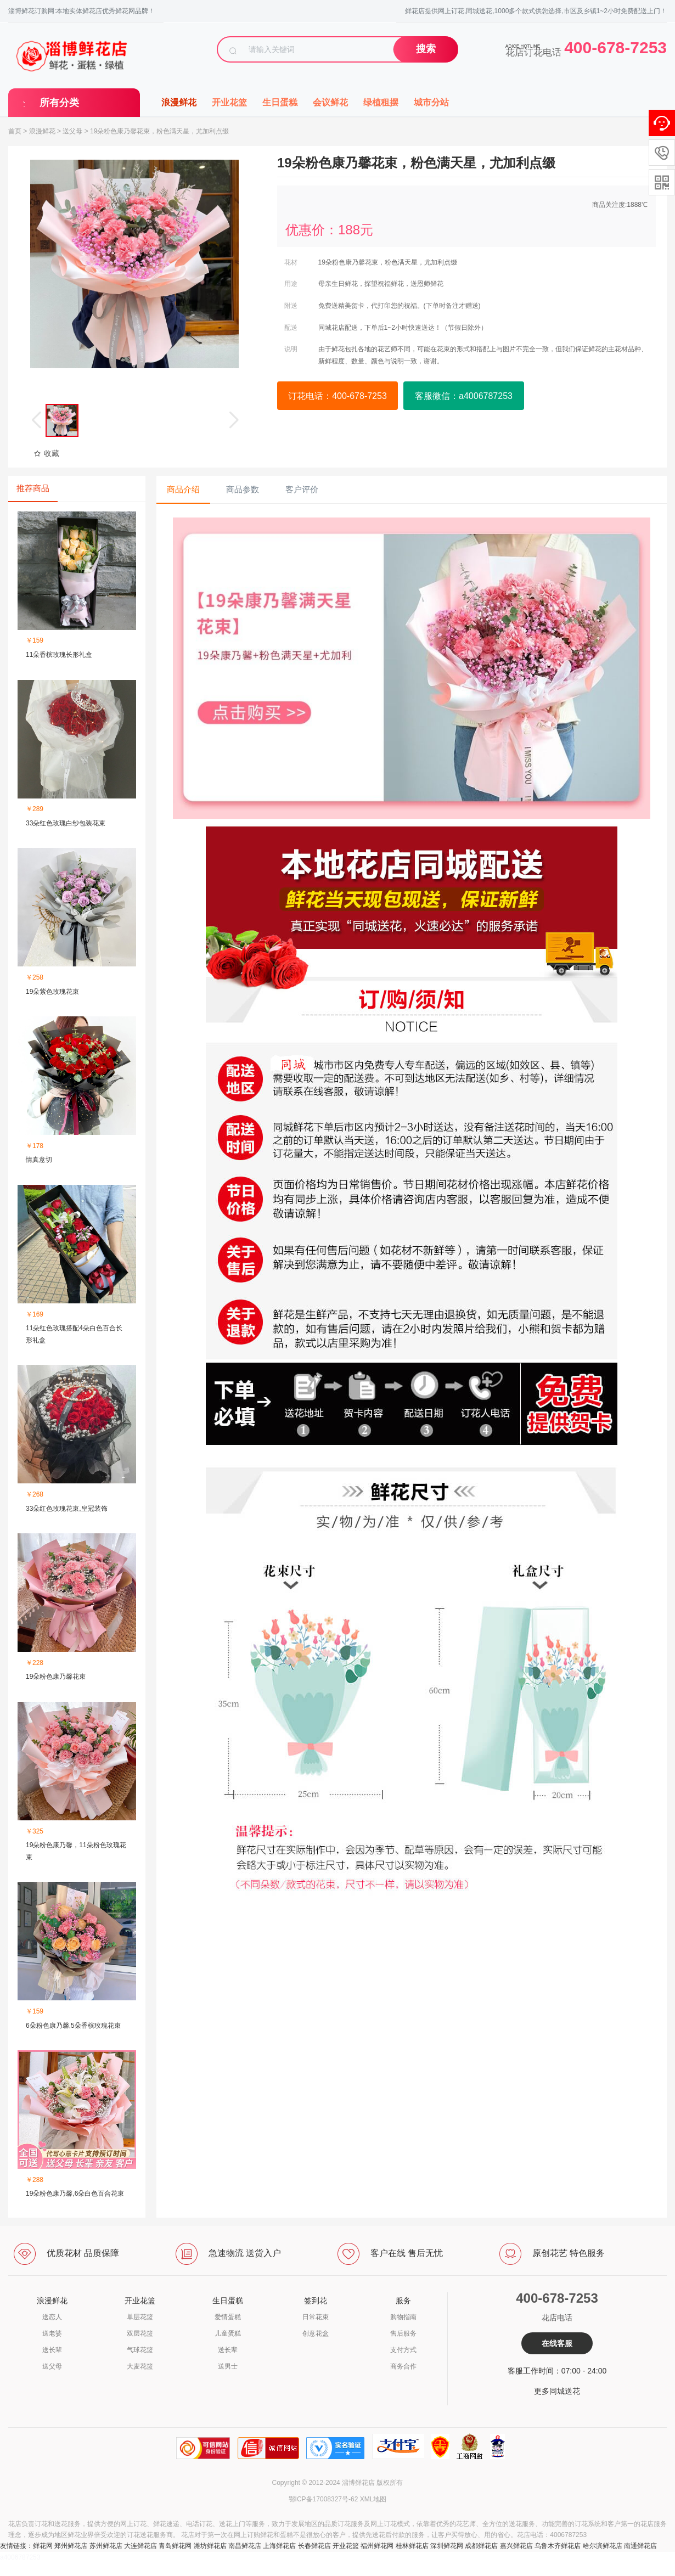 The width and height of the screenshot is (675, 2576). Describe the element at coordinates (242, 489) in the screenshot. I see `商品参数` at that location.